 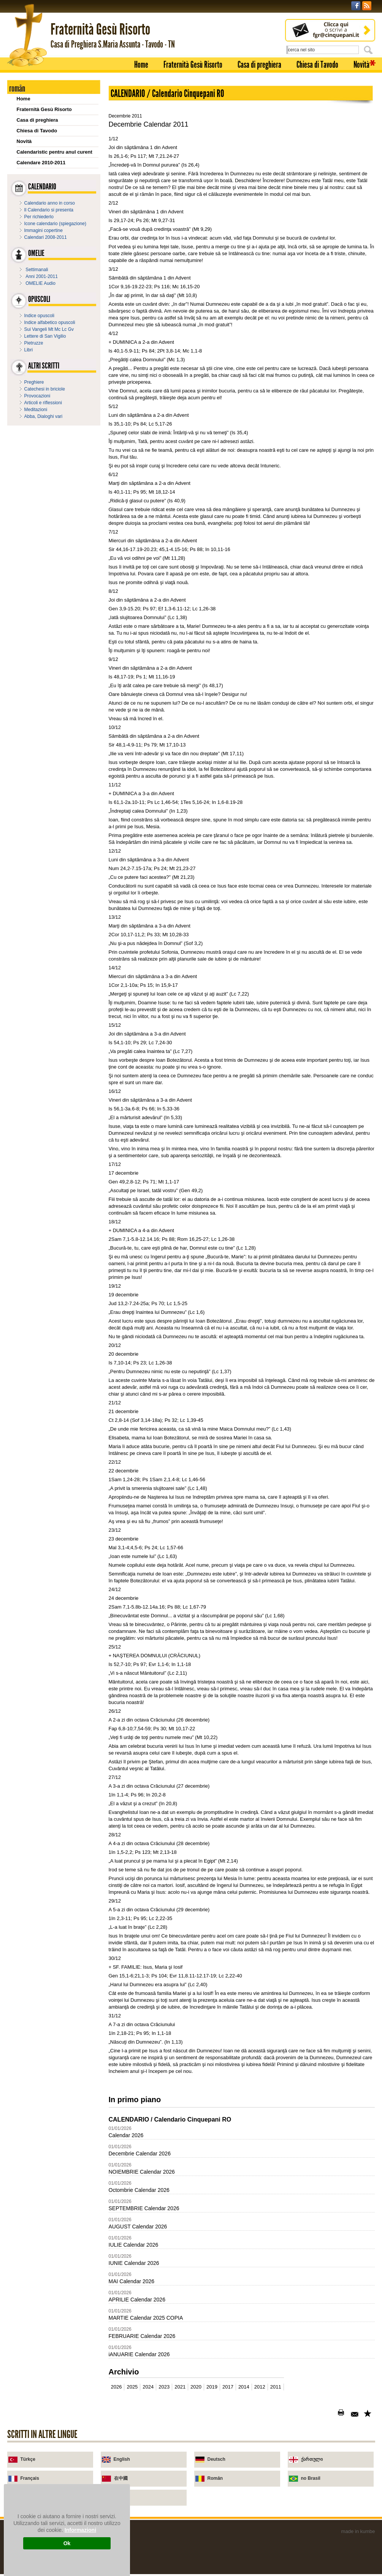 I want to click on Français, so click(x=30, y=2478).